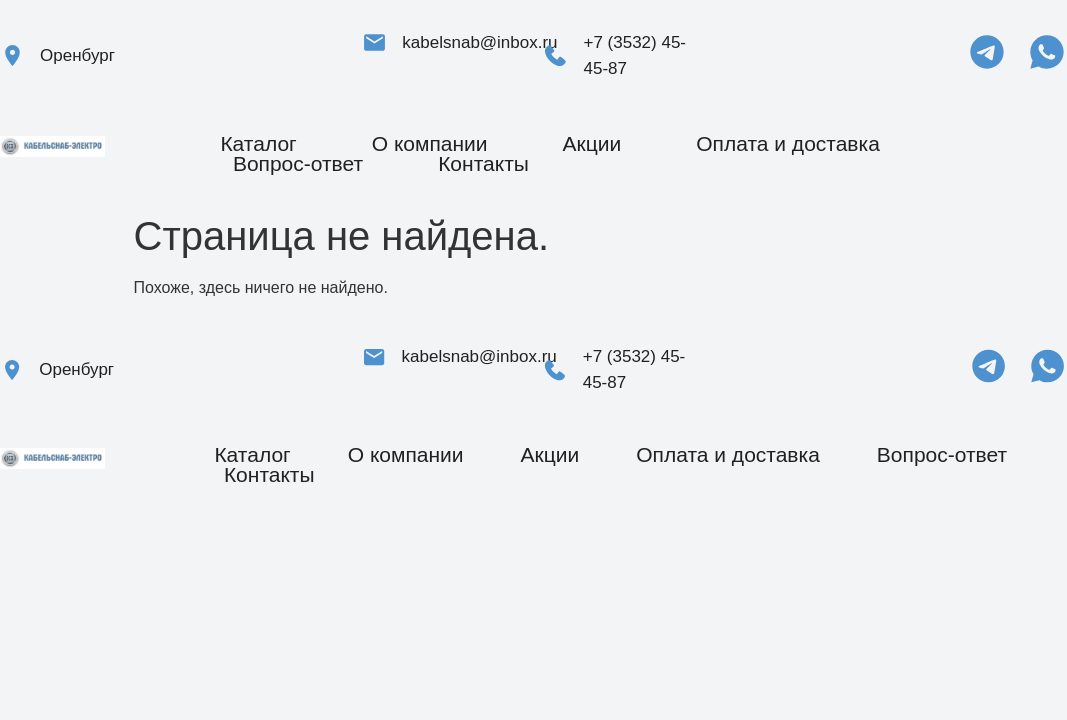 The height and width of the screenshot is (720, 1067). Describe the element at coordinates (374, 42) in the screenshot. I see `[kabelsnab@inbox.ru]` at that location.